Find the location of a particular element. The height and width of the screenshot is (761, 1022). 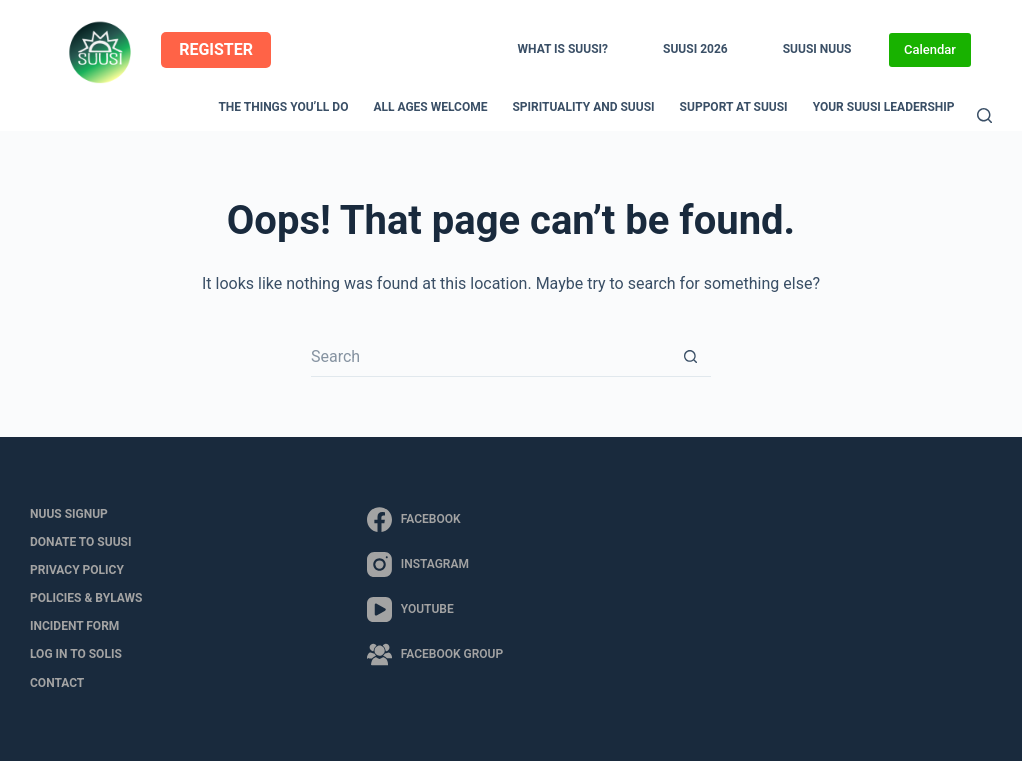

Contact is located at coordinates (57, 683).